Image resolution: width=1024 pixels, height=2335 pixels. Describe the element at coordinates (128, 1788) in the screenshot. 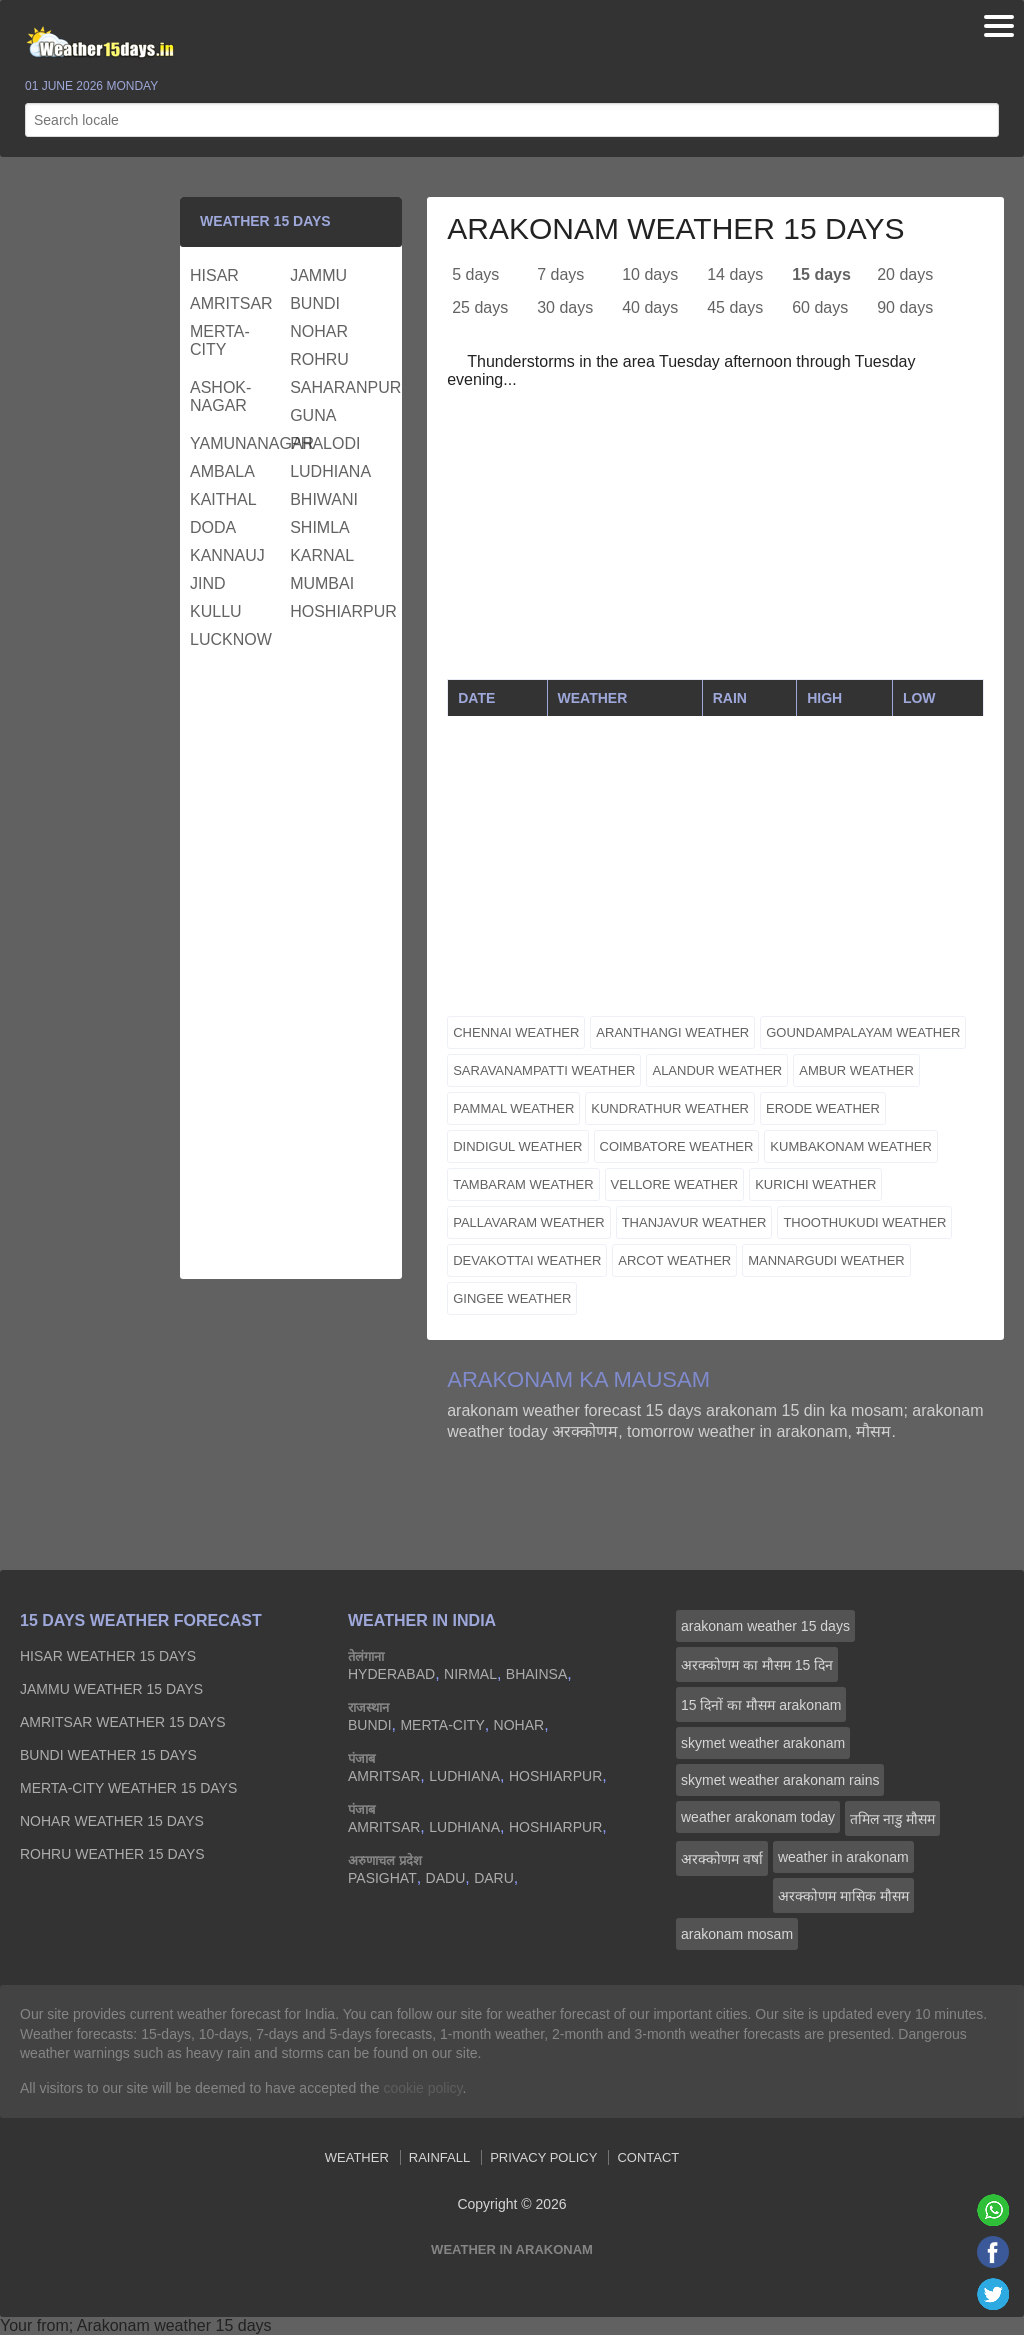

I see `merta-city Weather 15 days` at that location.